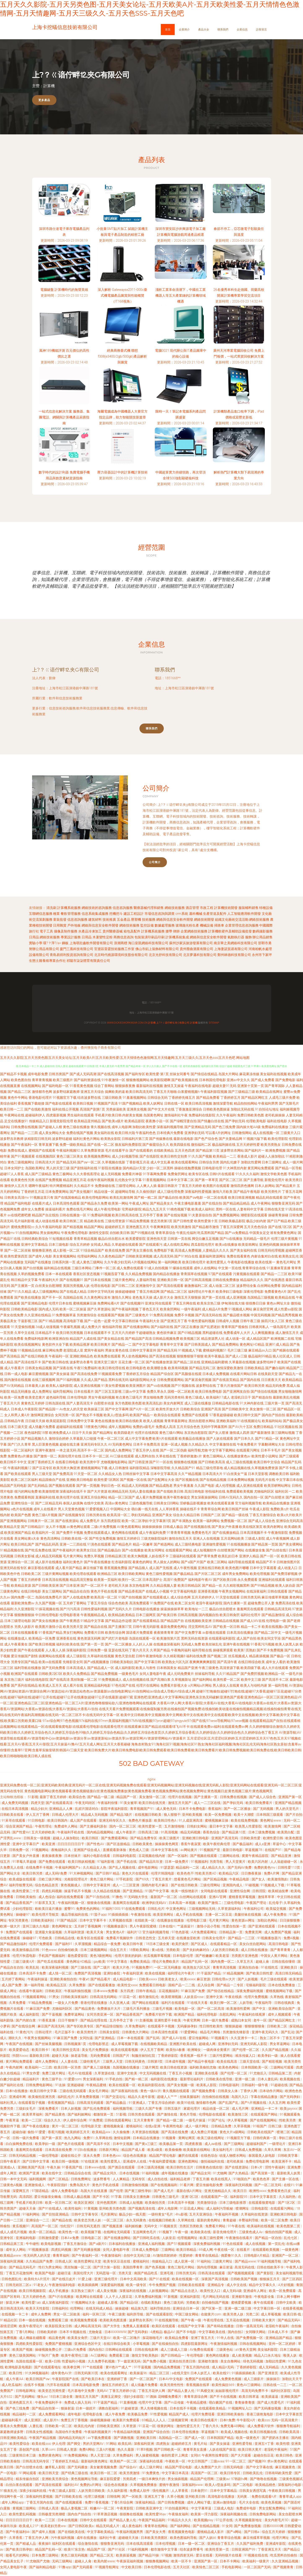 The height and width of the screenshot is (2576, 303). What do you see at coordinates (246, 2420) in the screenshot?
I see `牛牛影院A片` at bounding box center [246, 2420].